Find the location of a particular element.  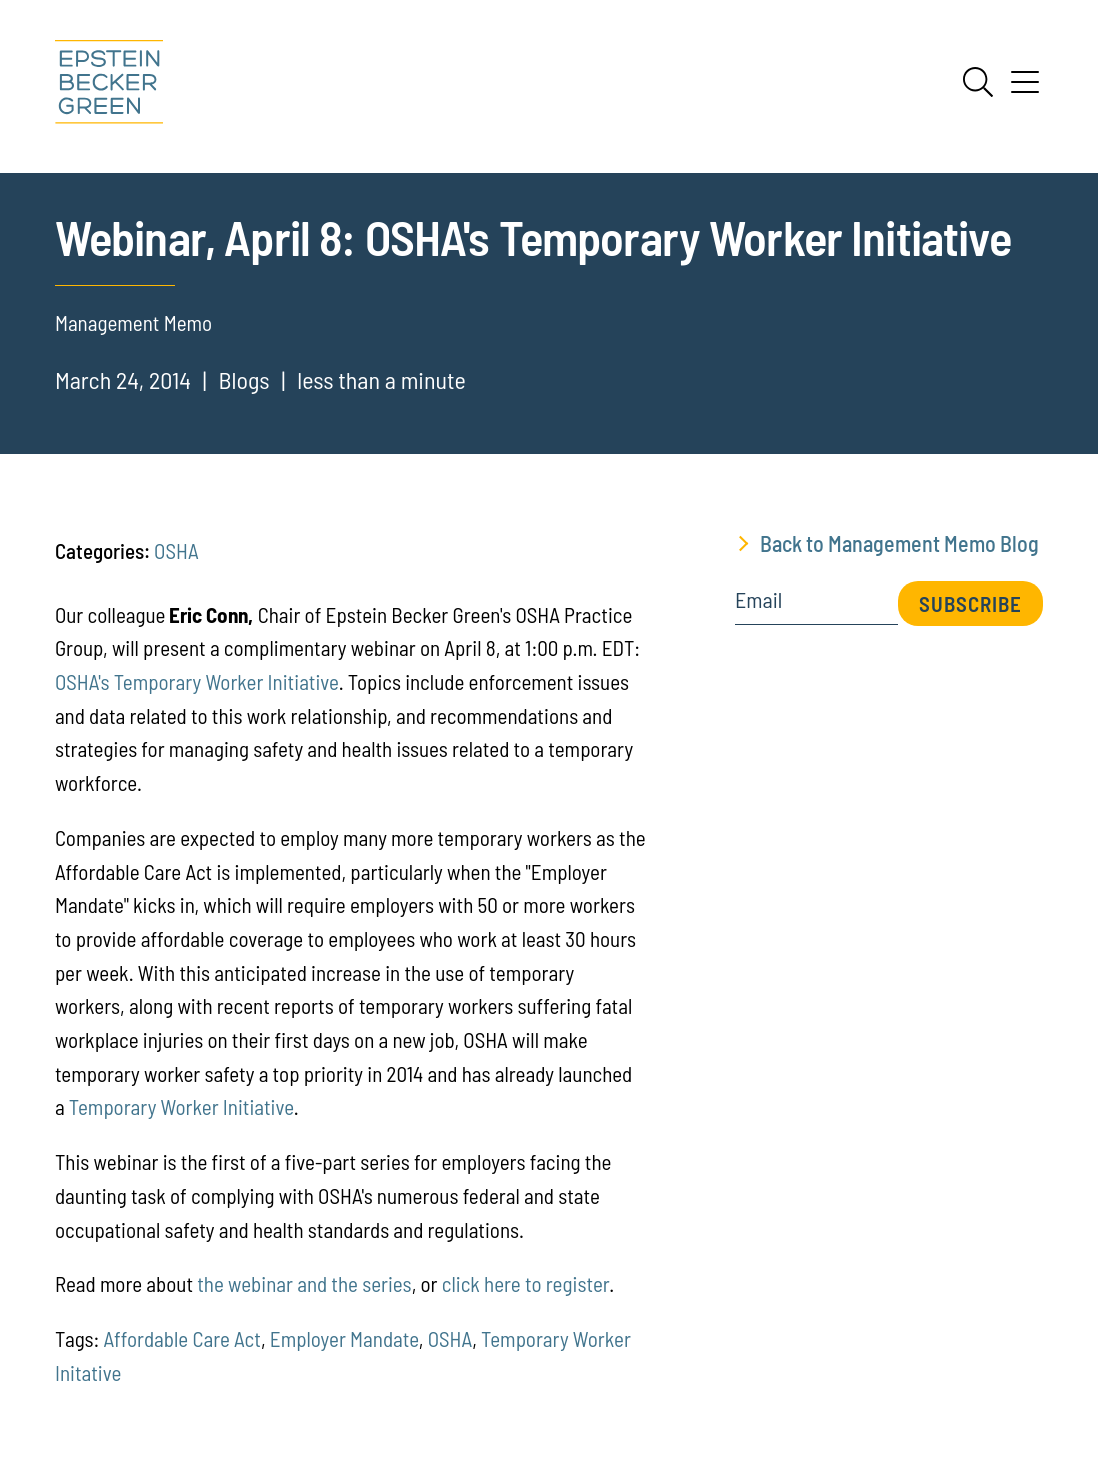

click here to register is located at coordinates (526, 1283).